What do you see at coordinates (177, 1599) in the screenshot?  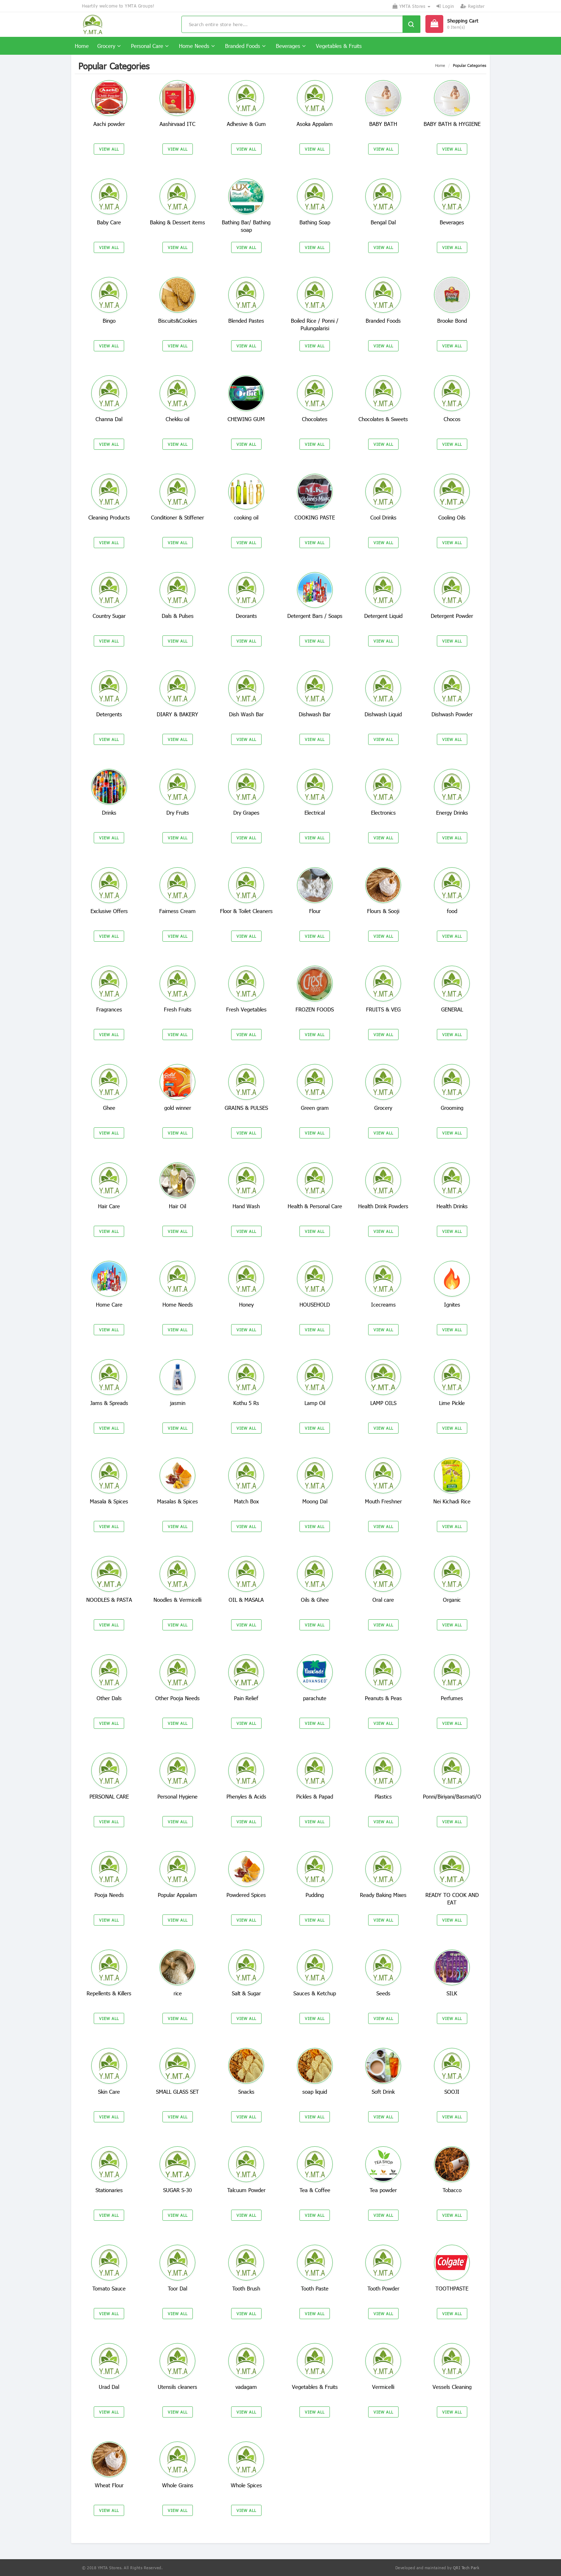 I see `Noodles & Vermicelli` at bounding box center [177, 1599].